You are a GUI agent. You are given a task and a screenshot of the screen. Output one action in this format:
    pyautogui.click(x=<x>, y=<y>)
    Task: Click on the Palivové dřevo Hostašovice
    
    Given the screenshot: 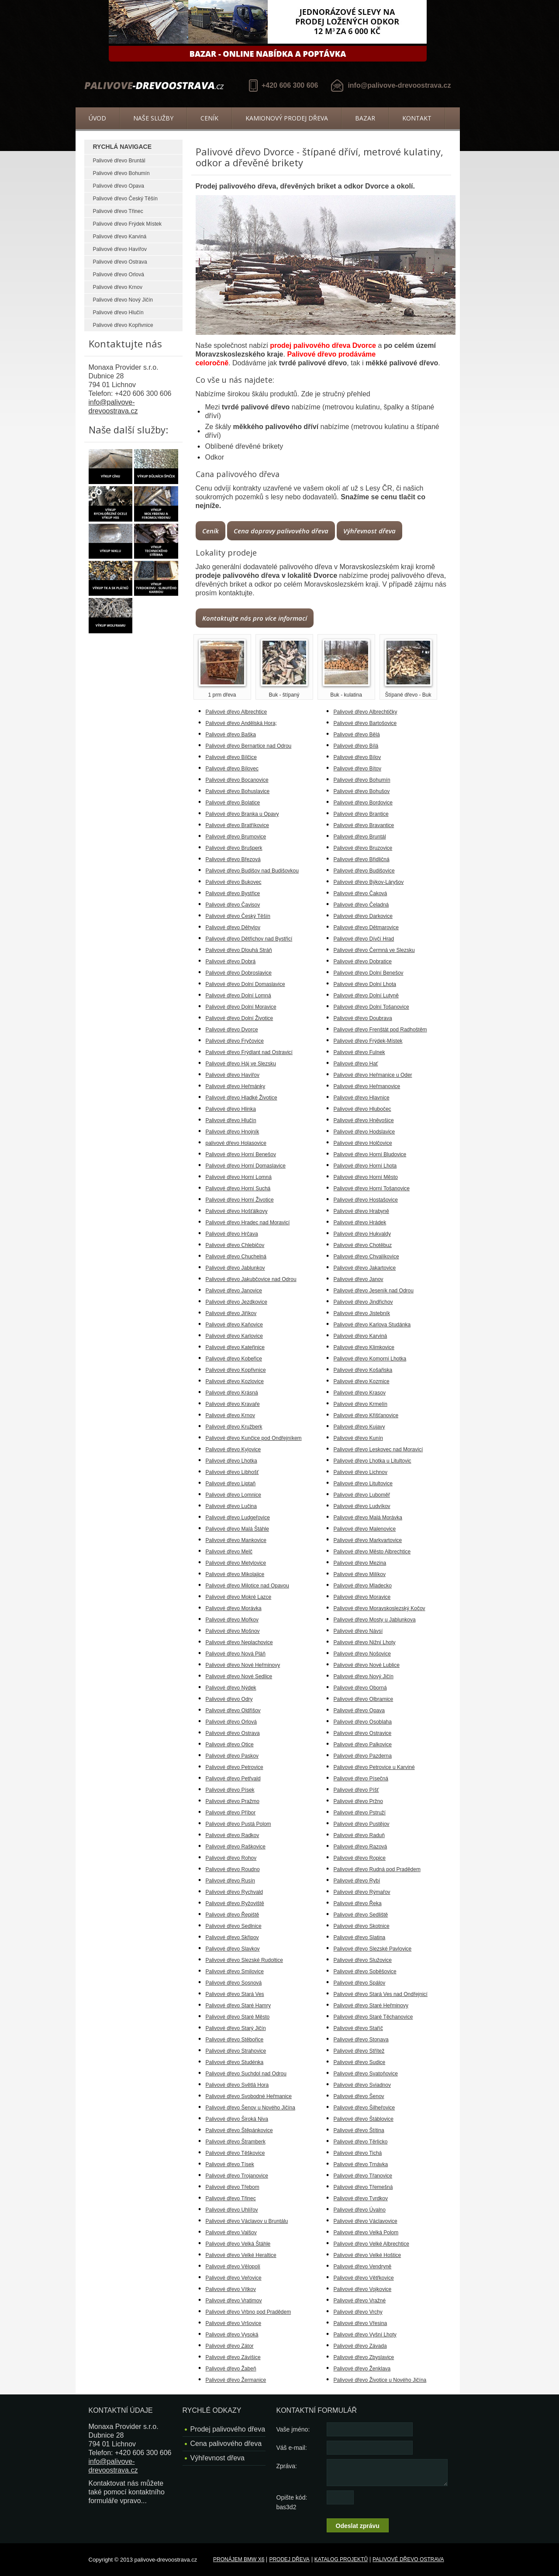 What is the action you would take?
    pyautogui.click(x=366, y=1200)
    